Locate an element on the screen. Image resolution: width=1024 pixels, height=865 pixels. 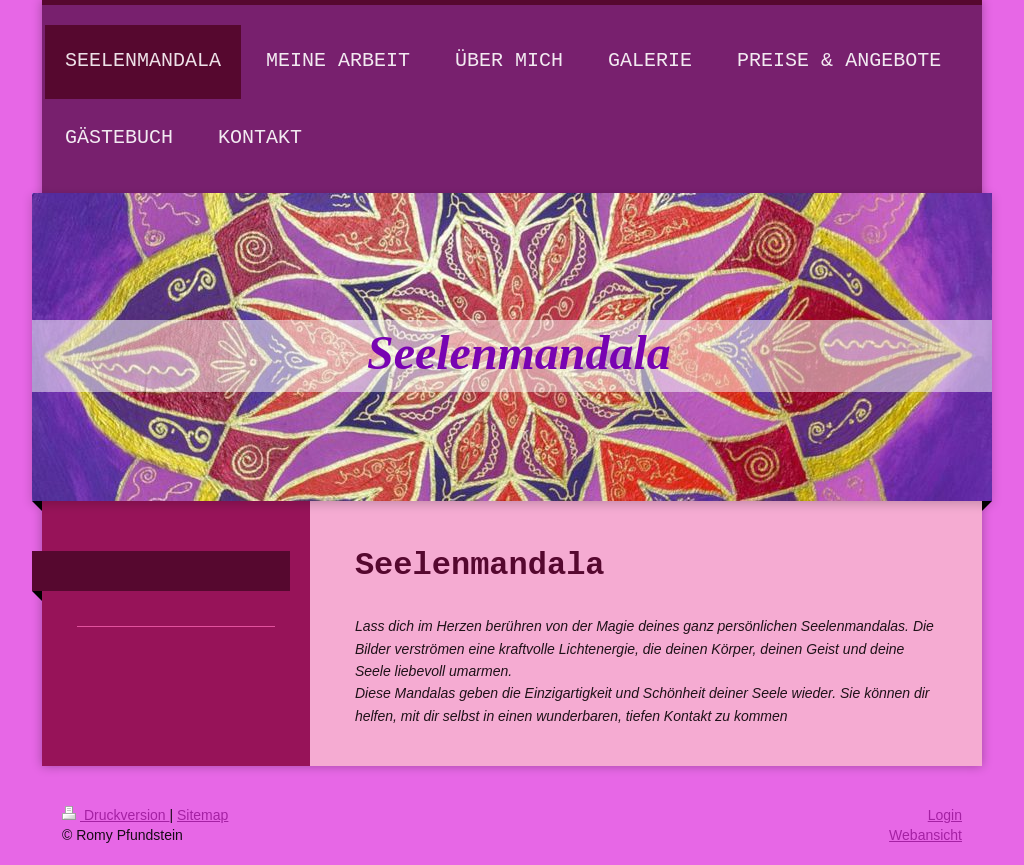
Login is located at coordinates (945, 815).